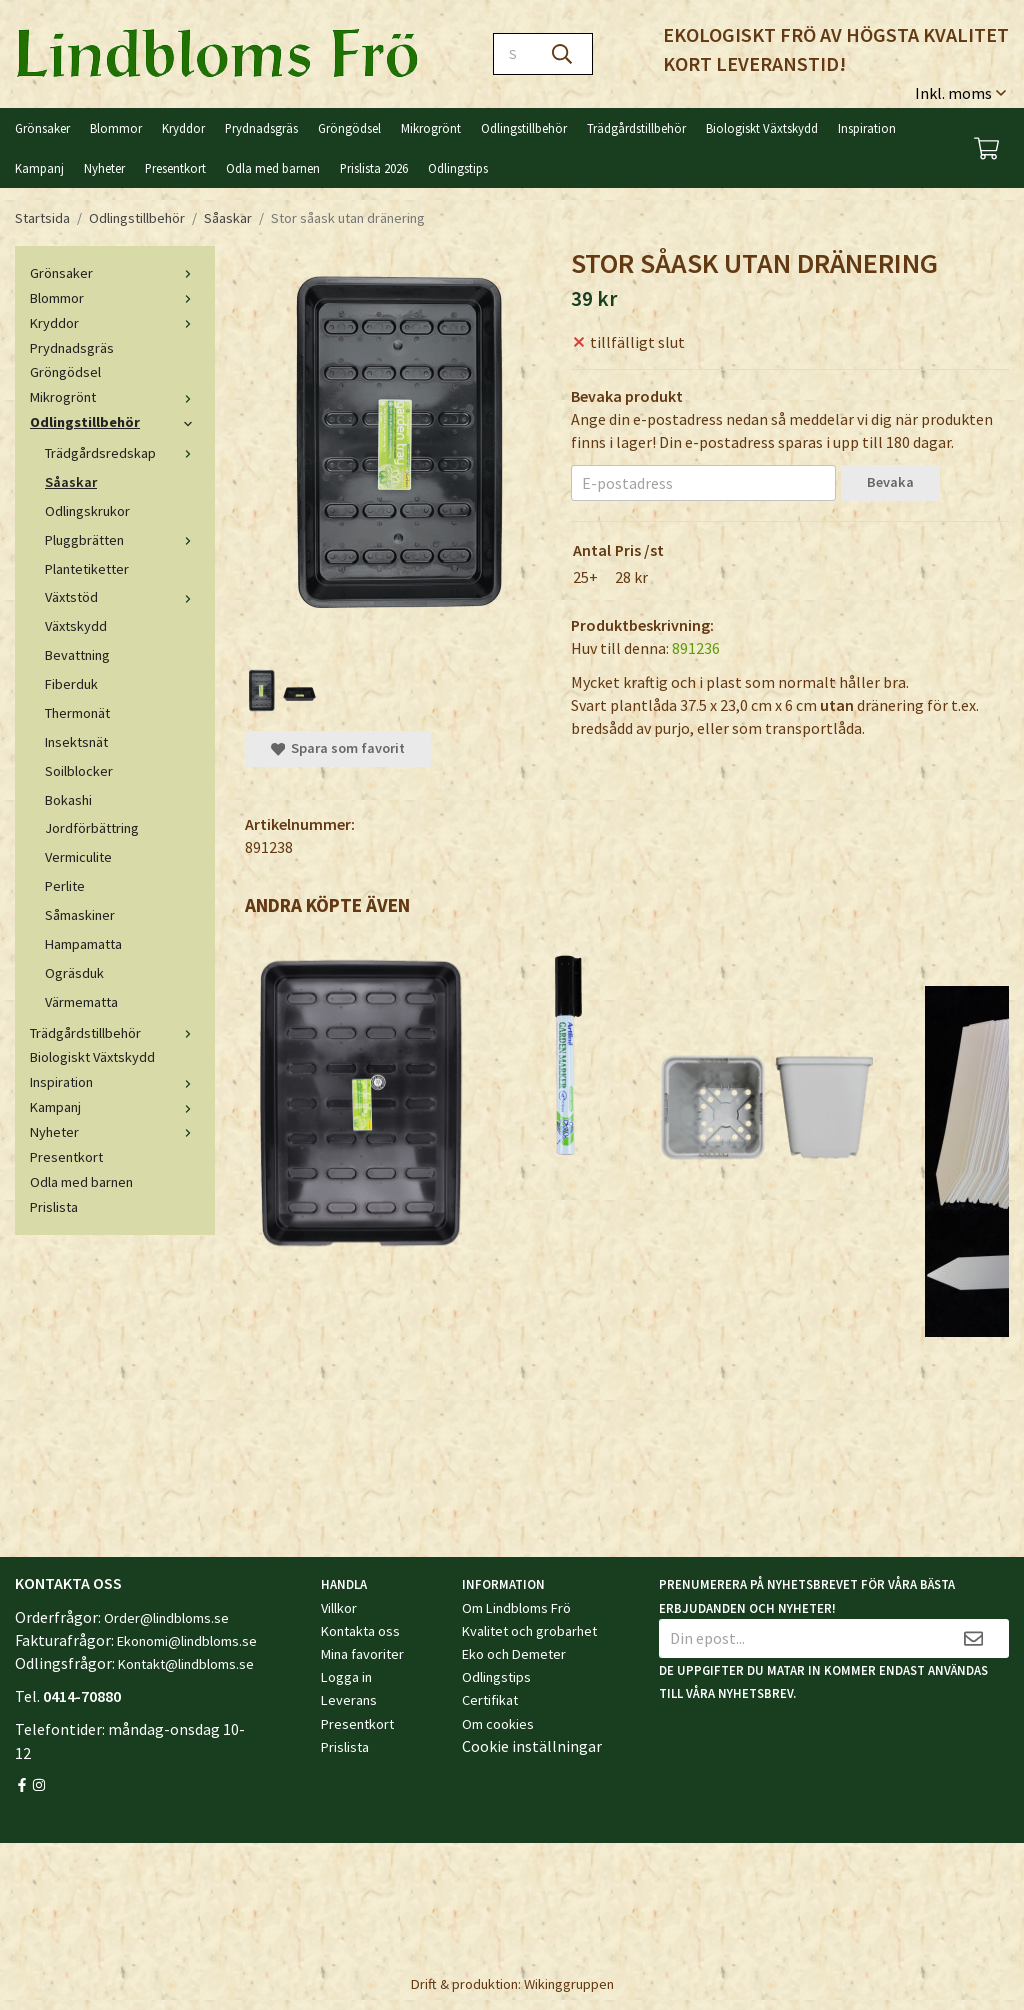 The image size is (1024, 2010). I want to click on Villkor, so click(339, 1608).